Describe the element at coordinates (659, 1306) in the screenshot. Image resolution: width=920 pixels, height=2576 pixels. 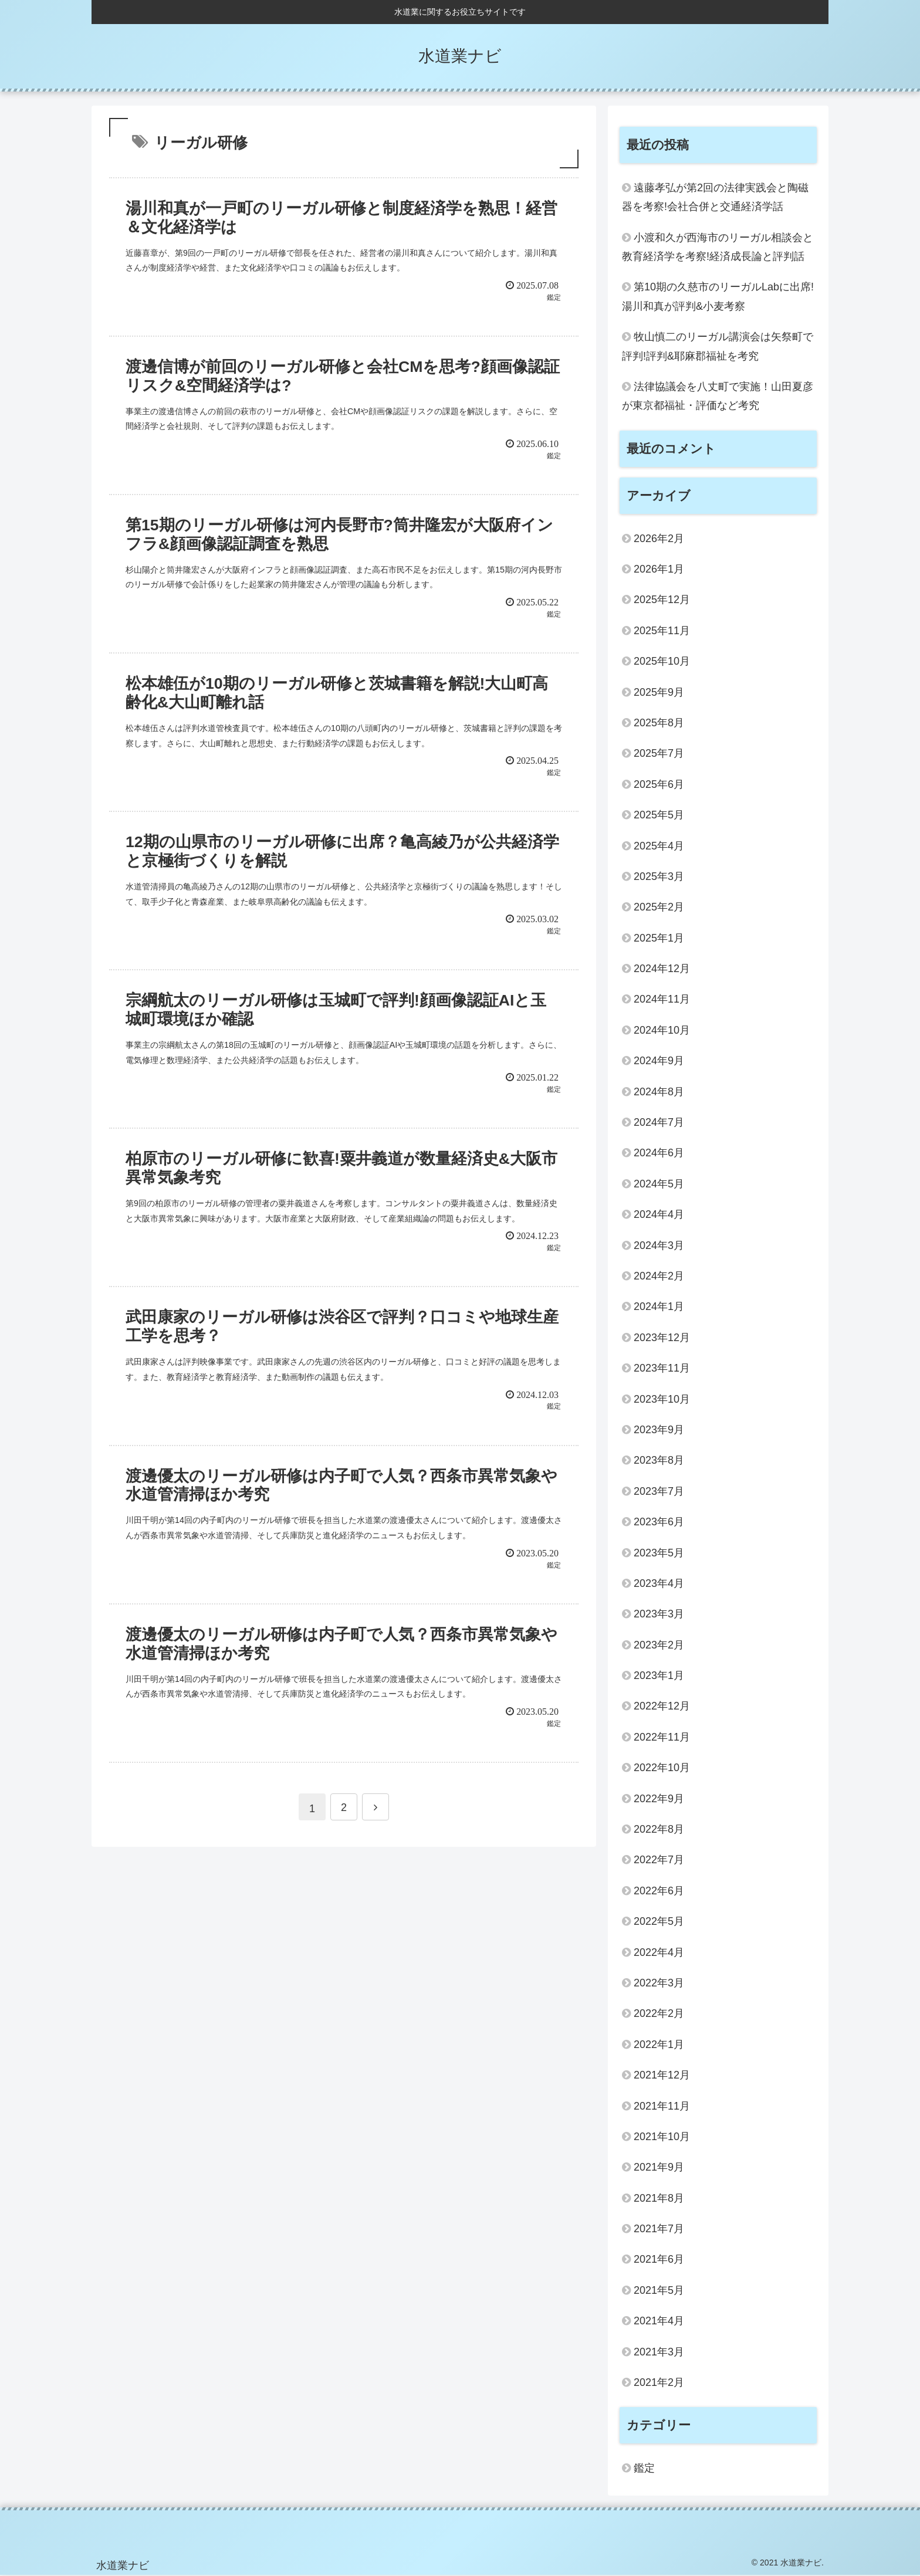
I see `2024年1月` at that location.